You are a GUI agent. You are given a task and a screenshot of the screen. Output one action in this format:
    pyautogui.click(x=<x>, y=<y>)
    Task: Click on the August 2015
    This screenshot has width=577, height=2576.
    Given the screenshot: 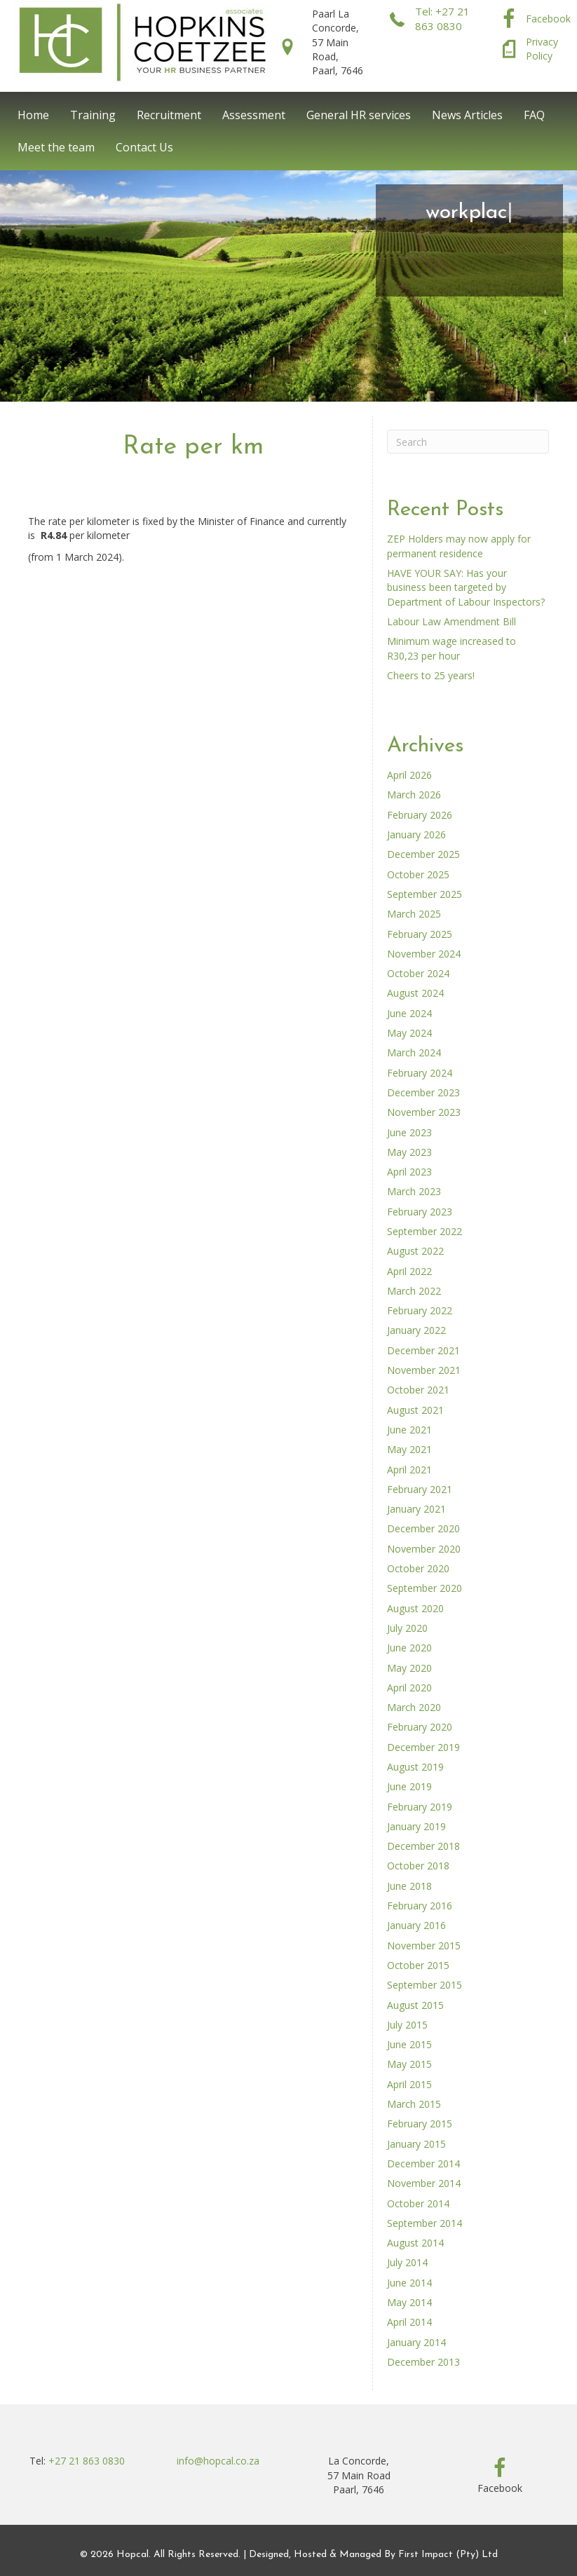 What is the action you would take?
    pyautogui.click(x=415, y=2005)
    